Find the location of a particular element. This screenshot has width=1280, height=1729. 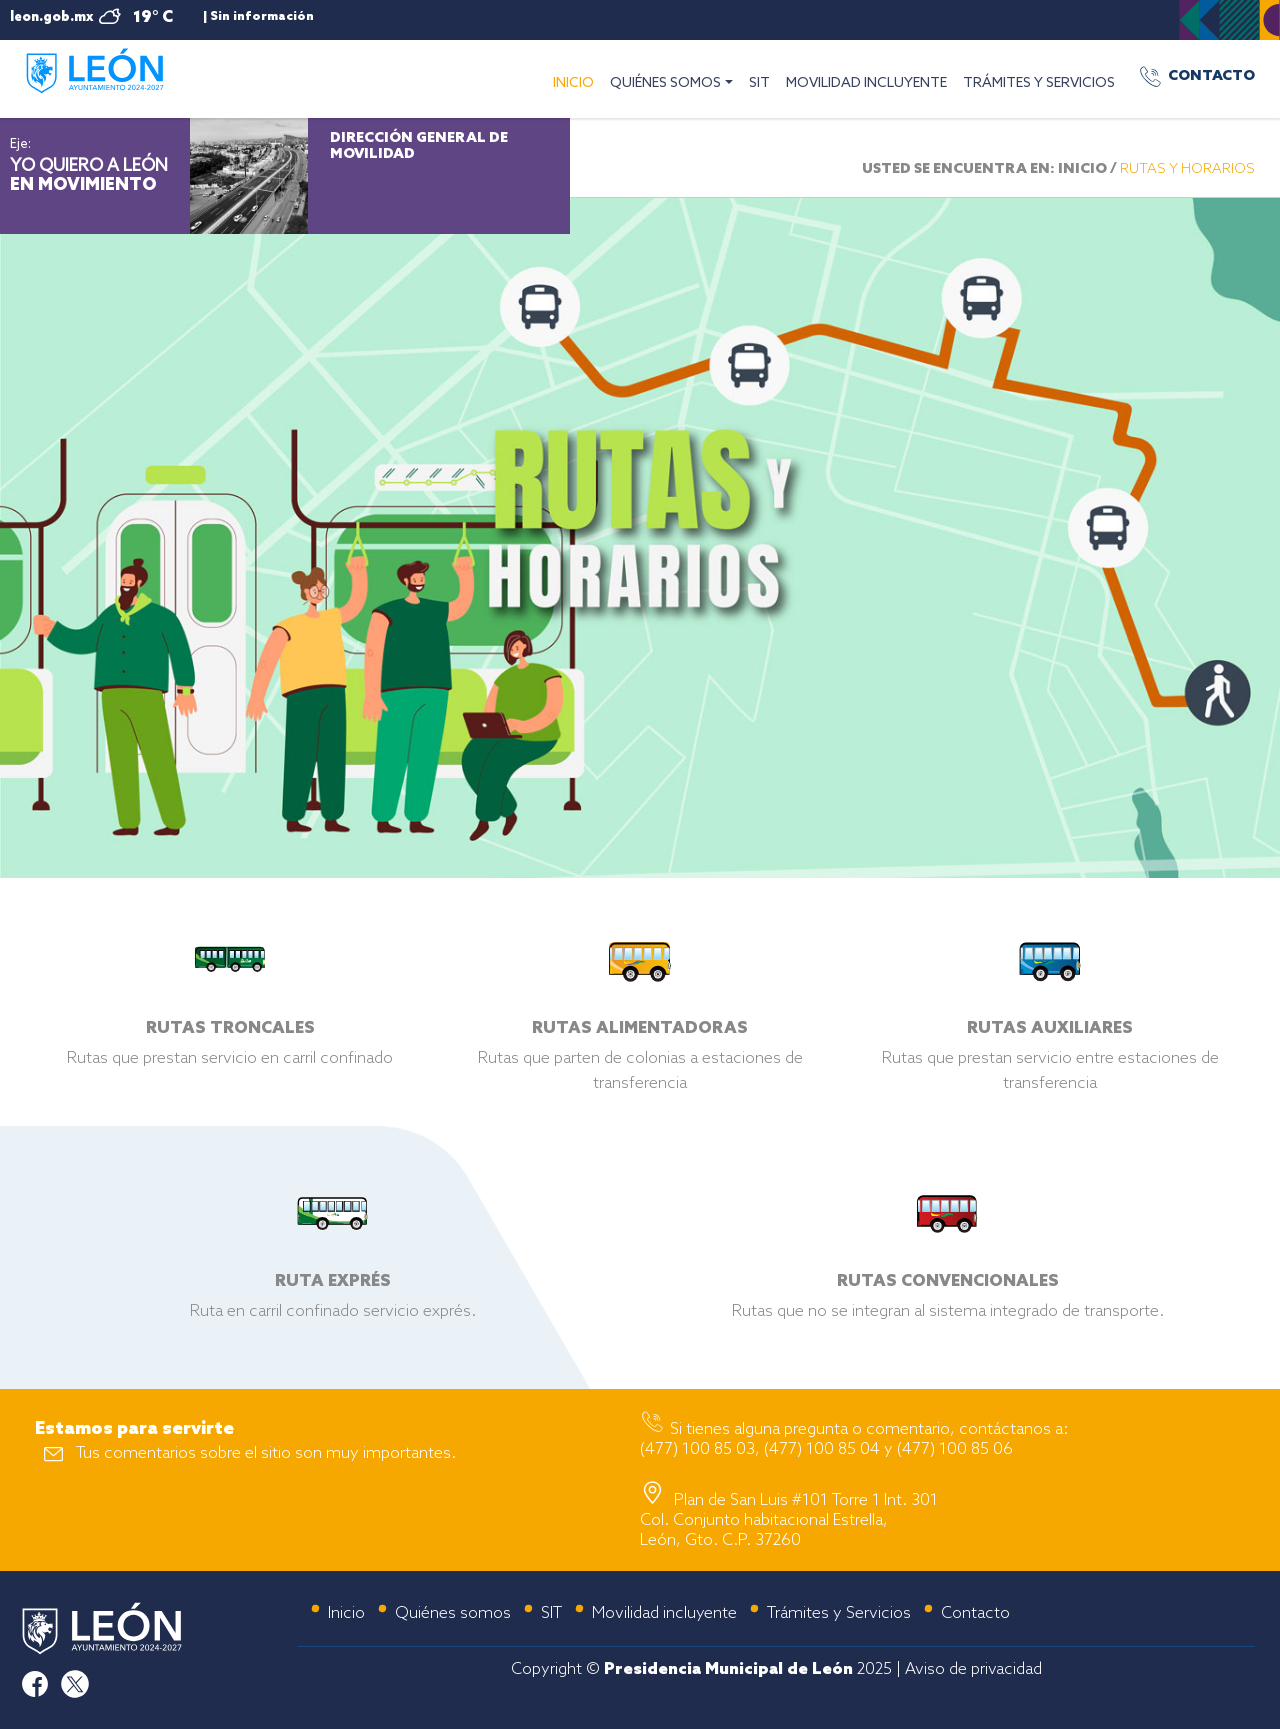

Contacto is located at coordinates (975, 1613).